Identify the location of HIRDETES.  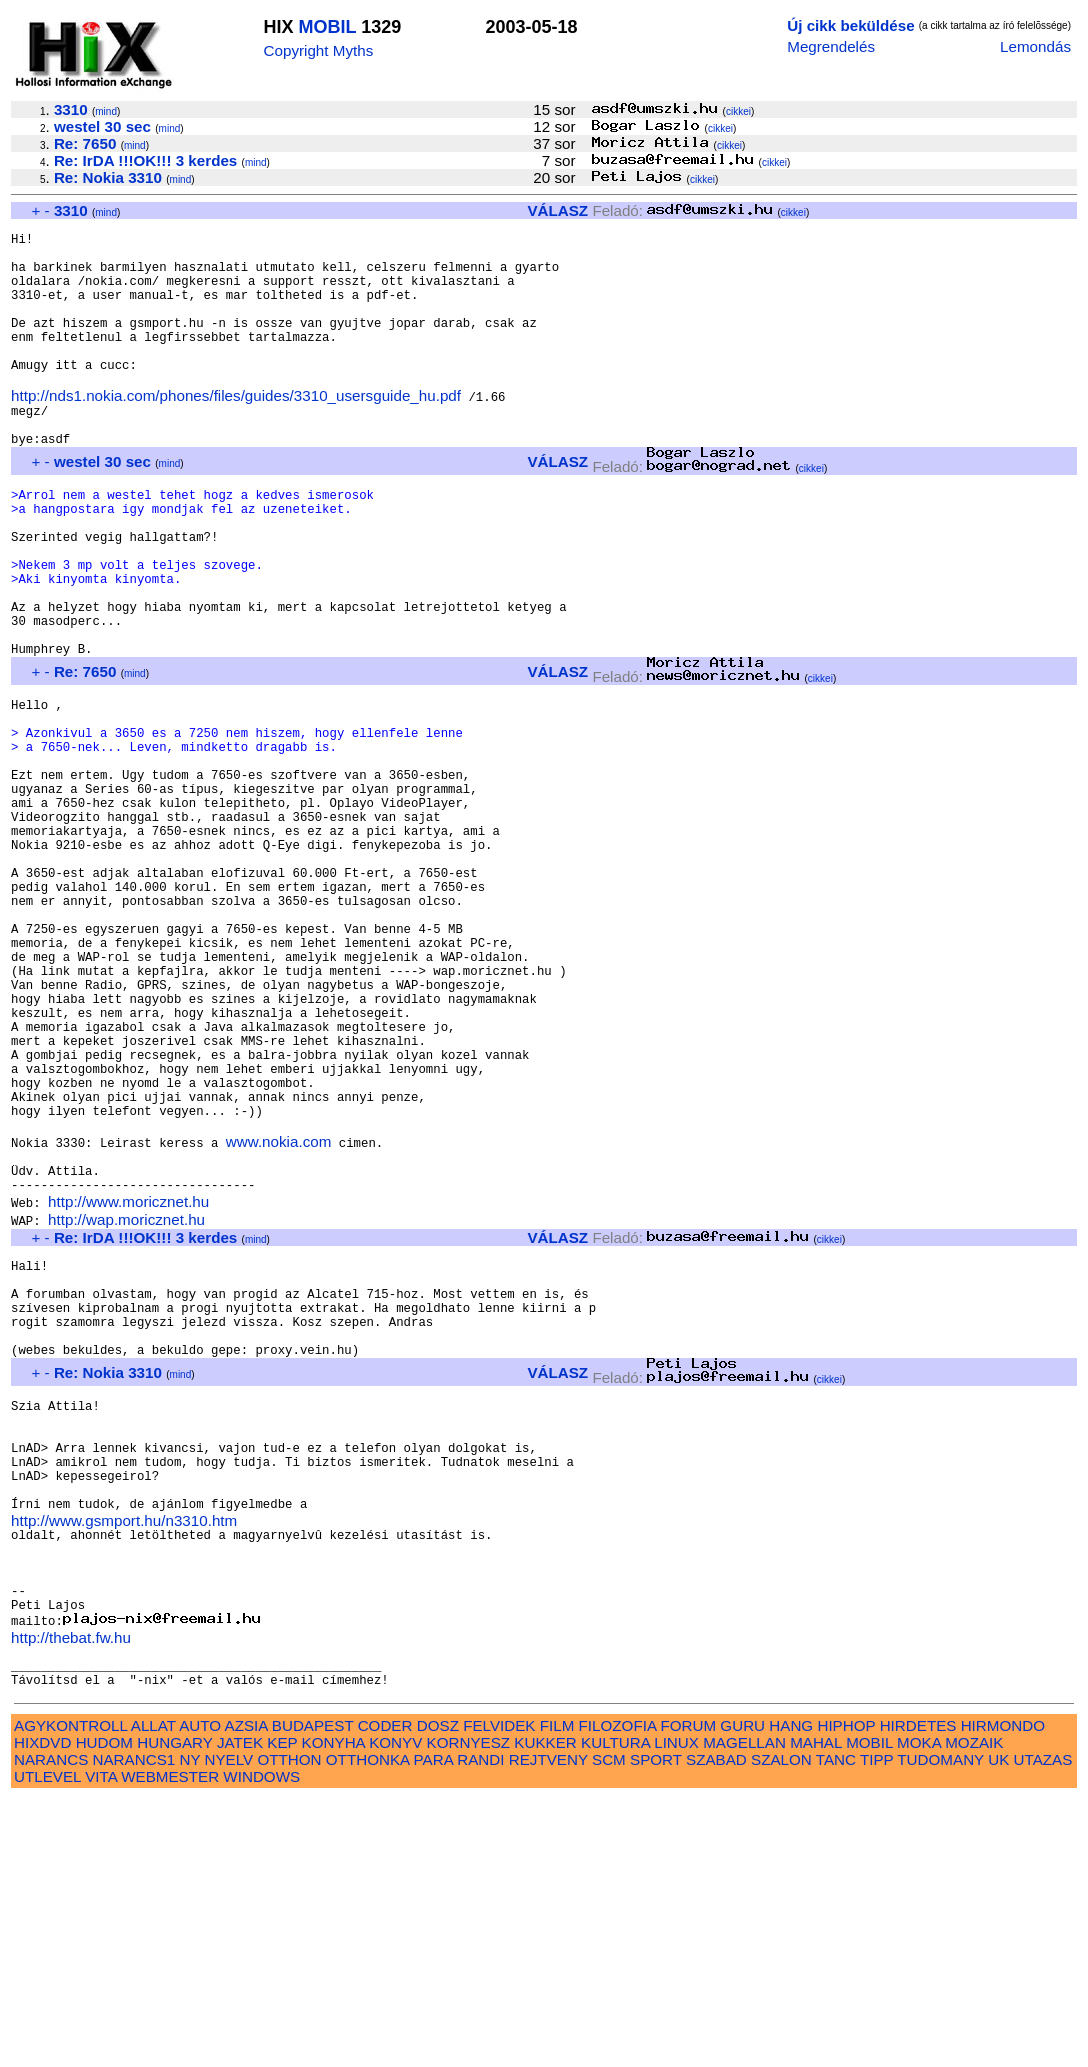
(918, 1993).